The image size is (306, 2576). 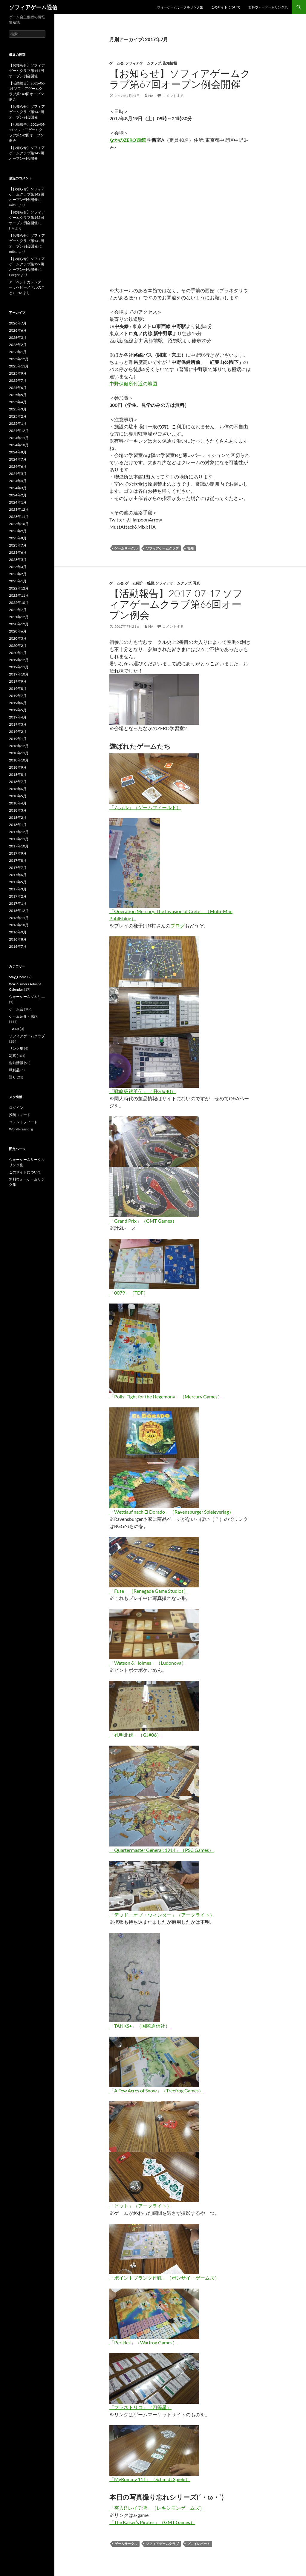 I want to click on ウォーゲームサークルリンク集, so click(x=180, y=7).